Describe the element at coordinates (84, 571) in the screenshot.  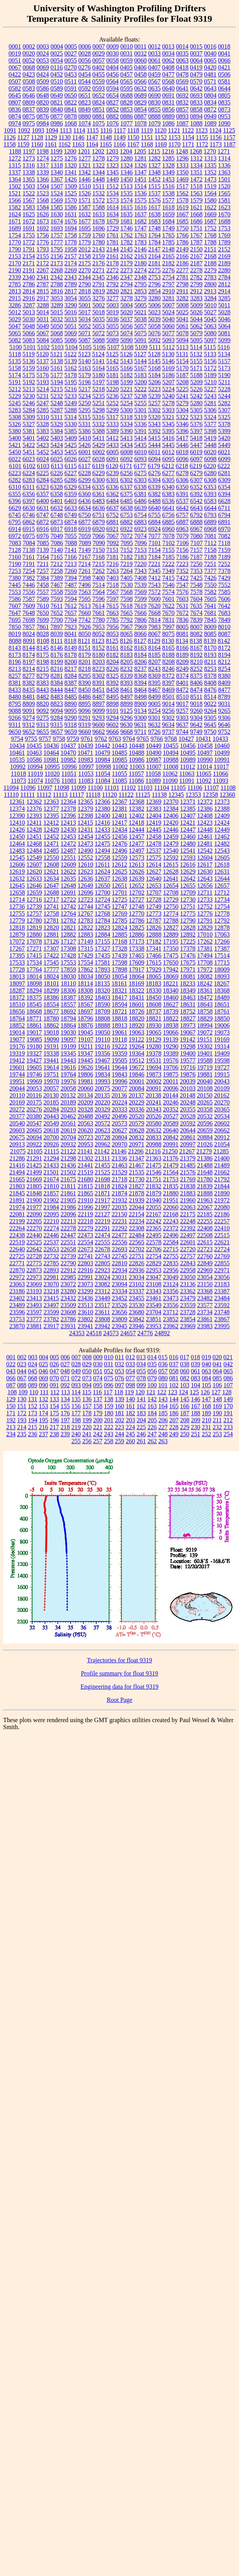
I see `7261` at that location.